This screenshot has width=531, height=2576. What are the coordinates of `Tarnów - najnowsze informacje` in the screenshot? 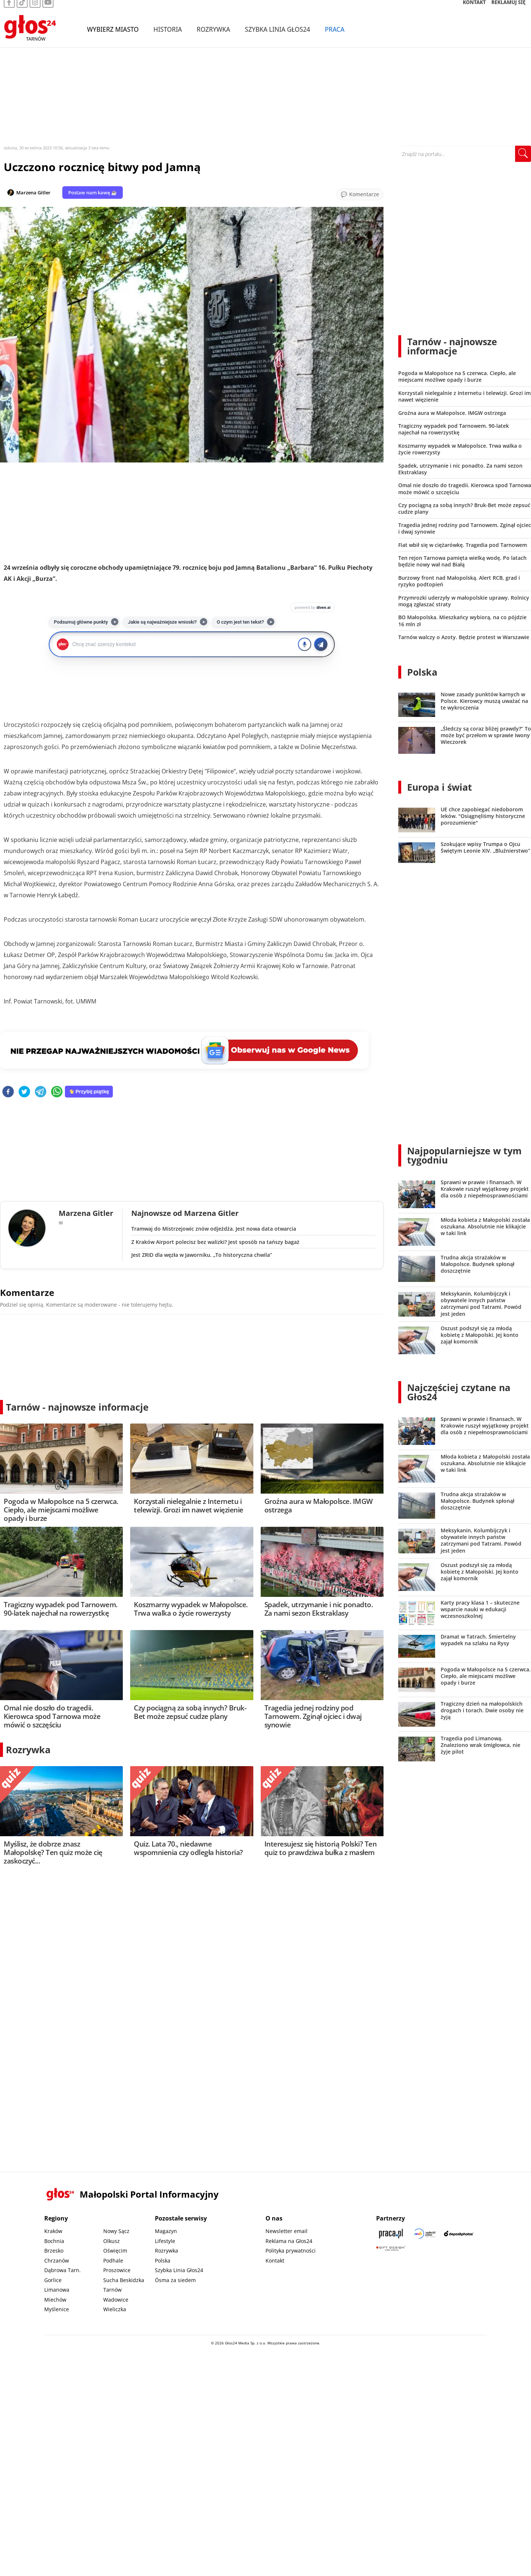 It's located at (77, 1407).